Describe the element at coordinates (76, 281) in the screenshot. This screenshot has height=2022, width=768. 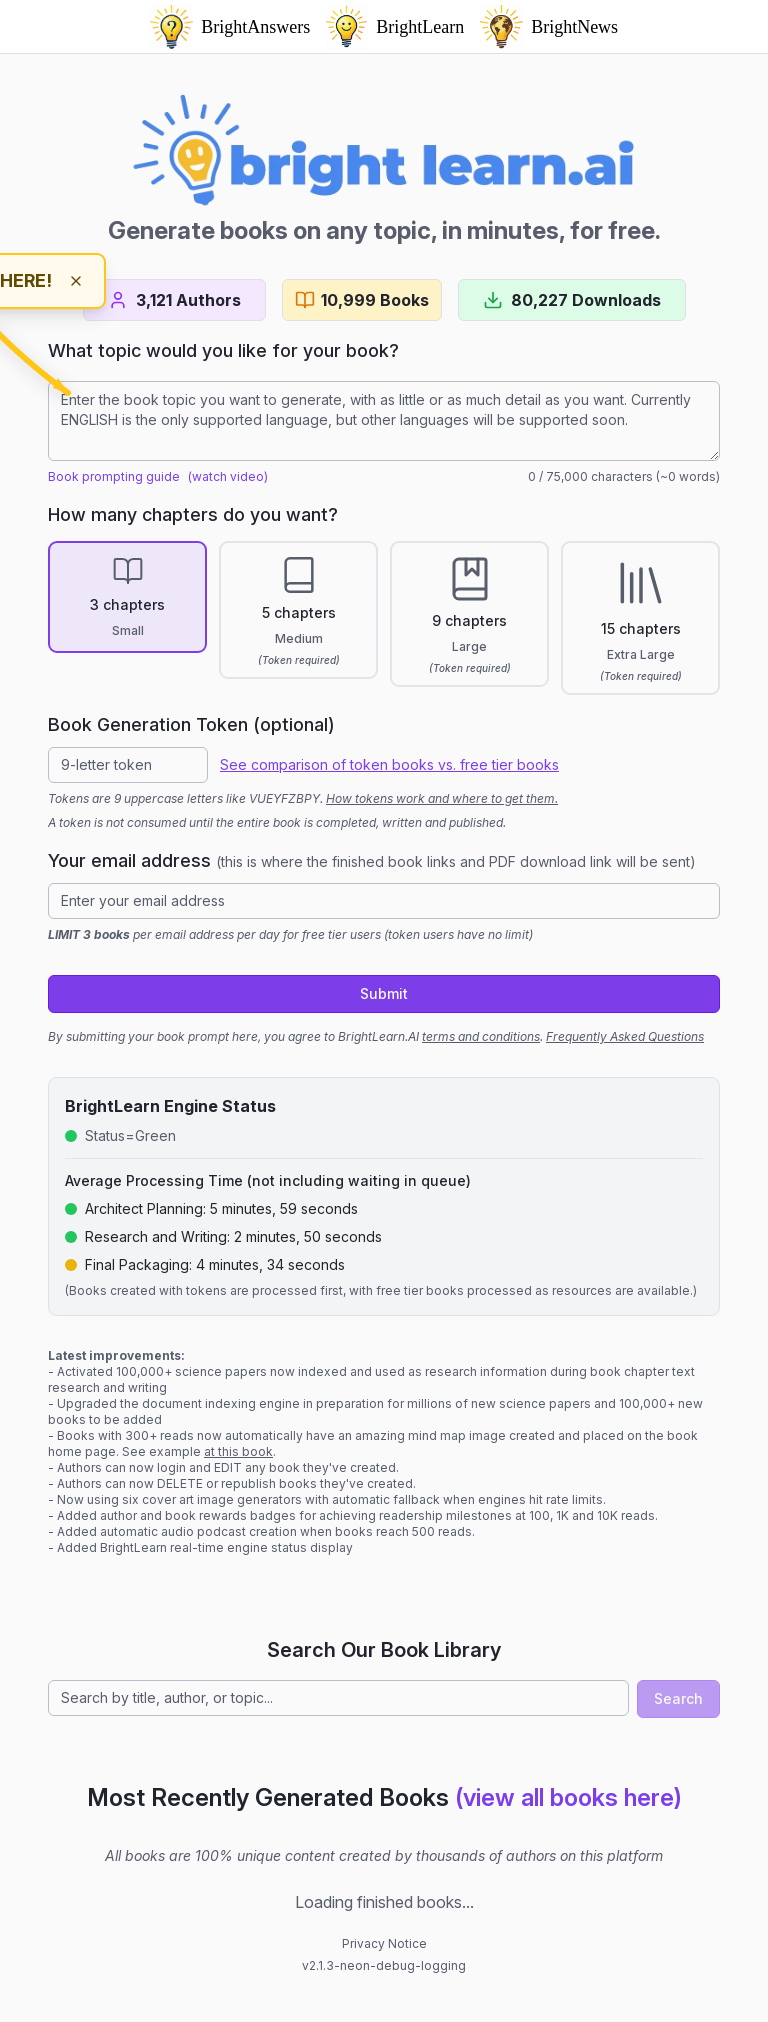
I see `[Dismiss hint]` at that location.